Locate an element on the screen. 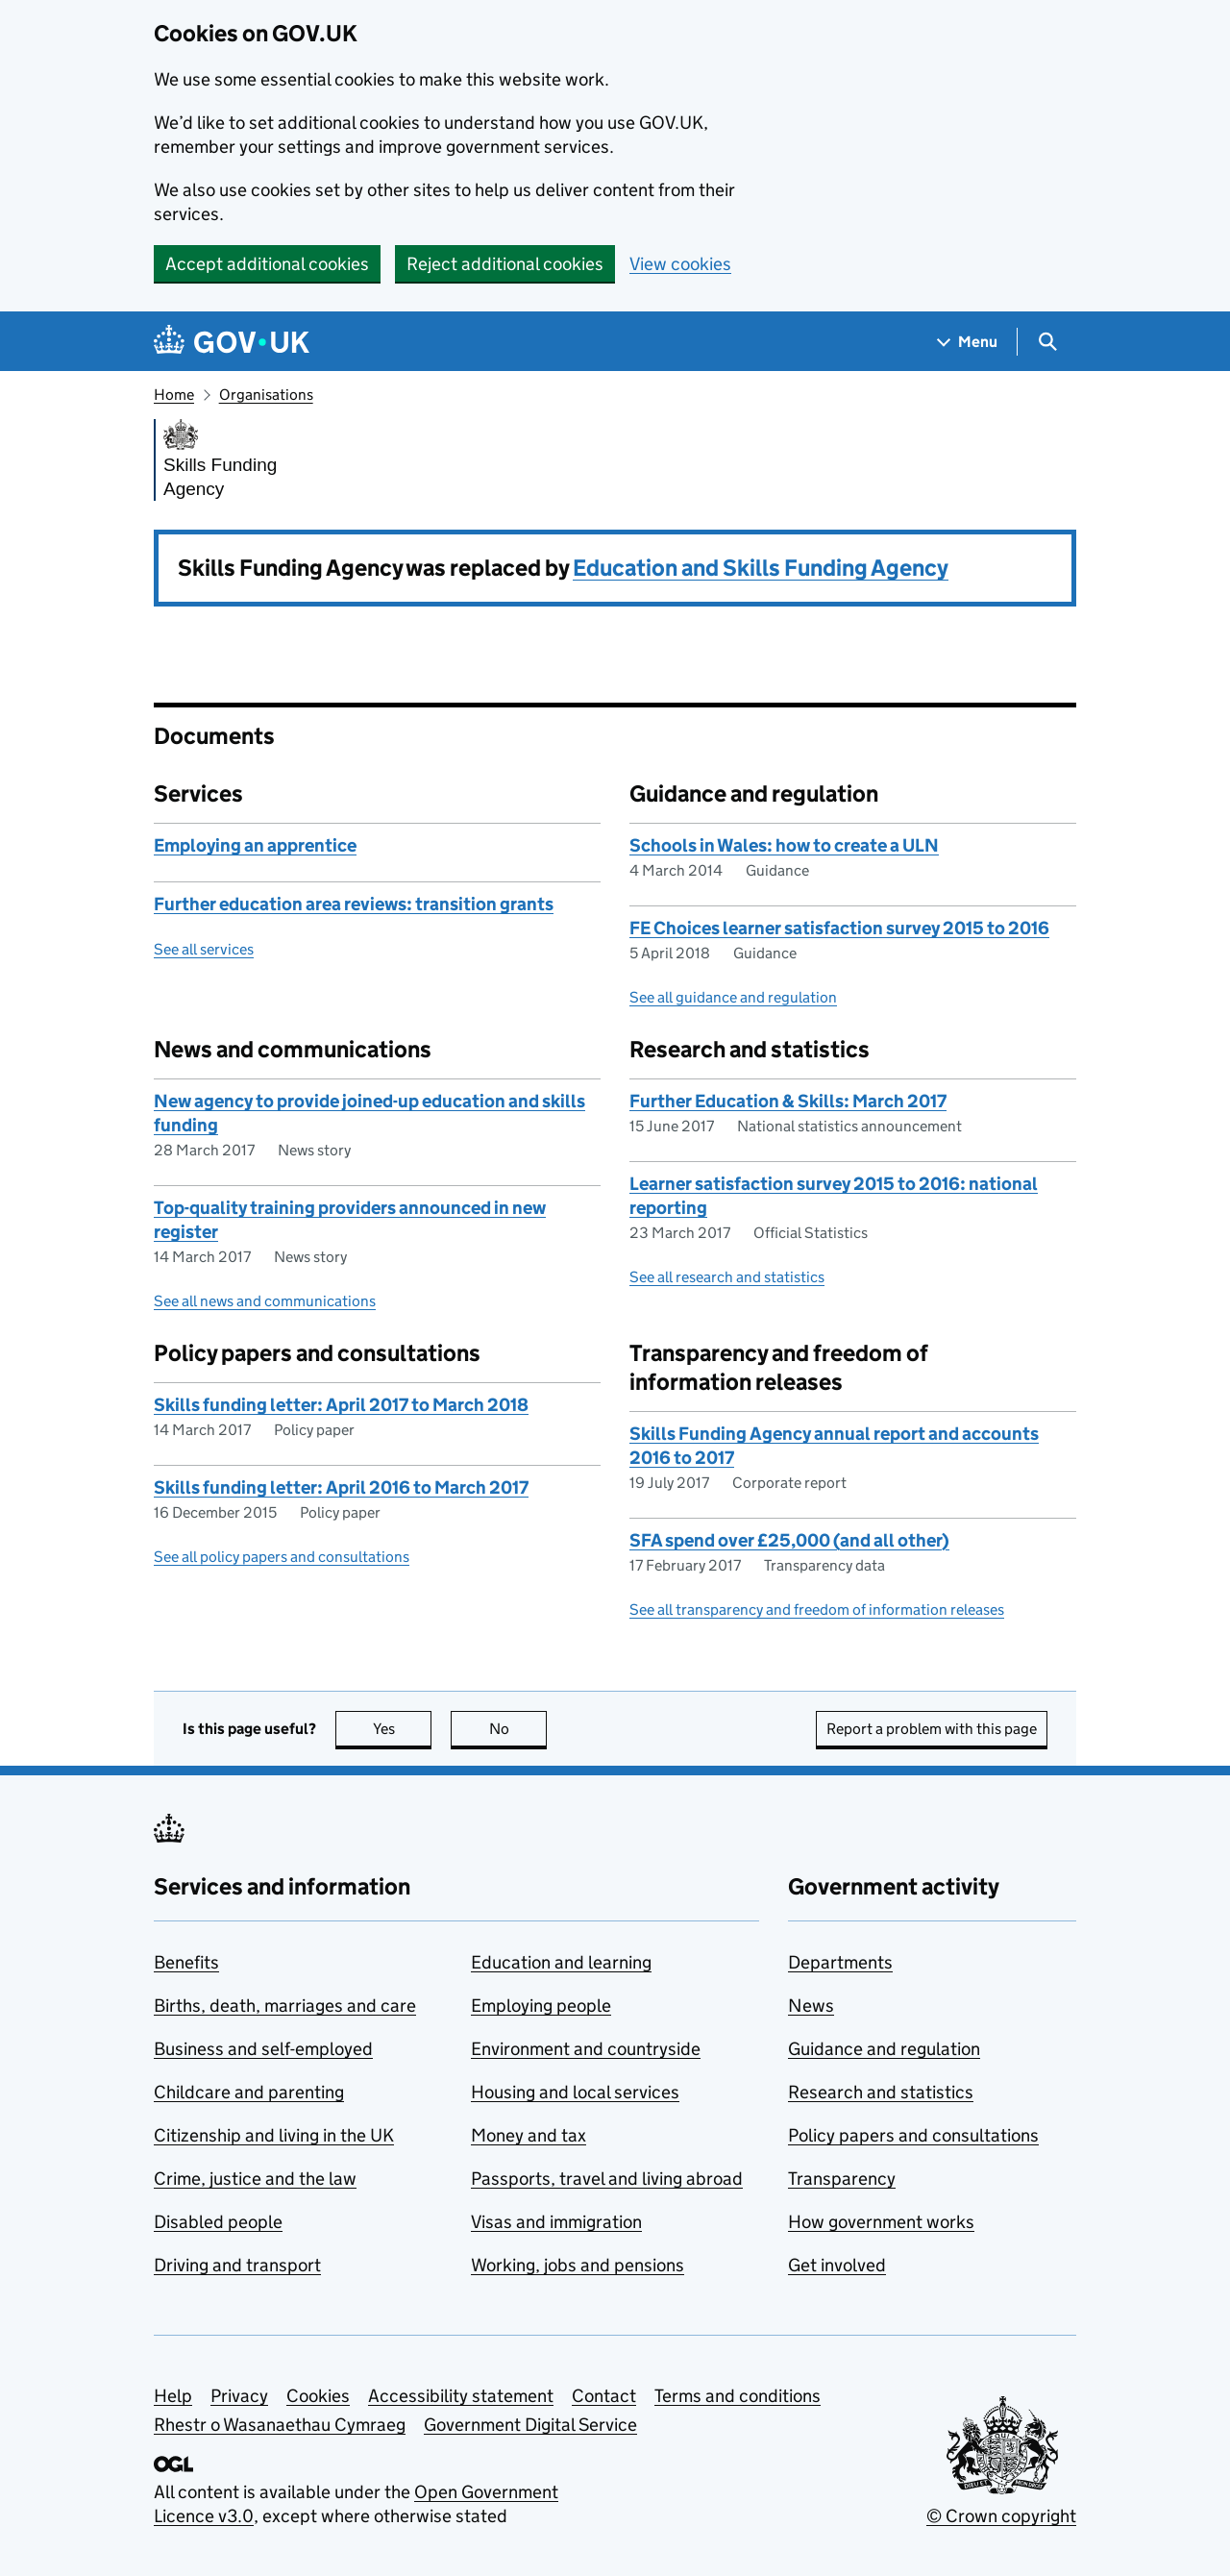 This screenshot has width=1230, height=2576. [Show search menu] is located at coordinates (1047, 341).